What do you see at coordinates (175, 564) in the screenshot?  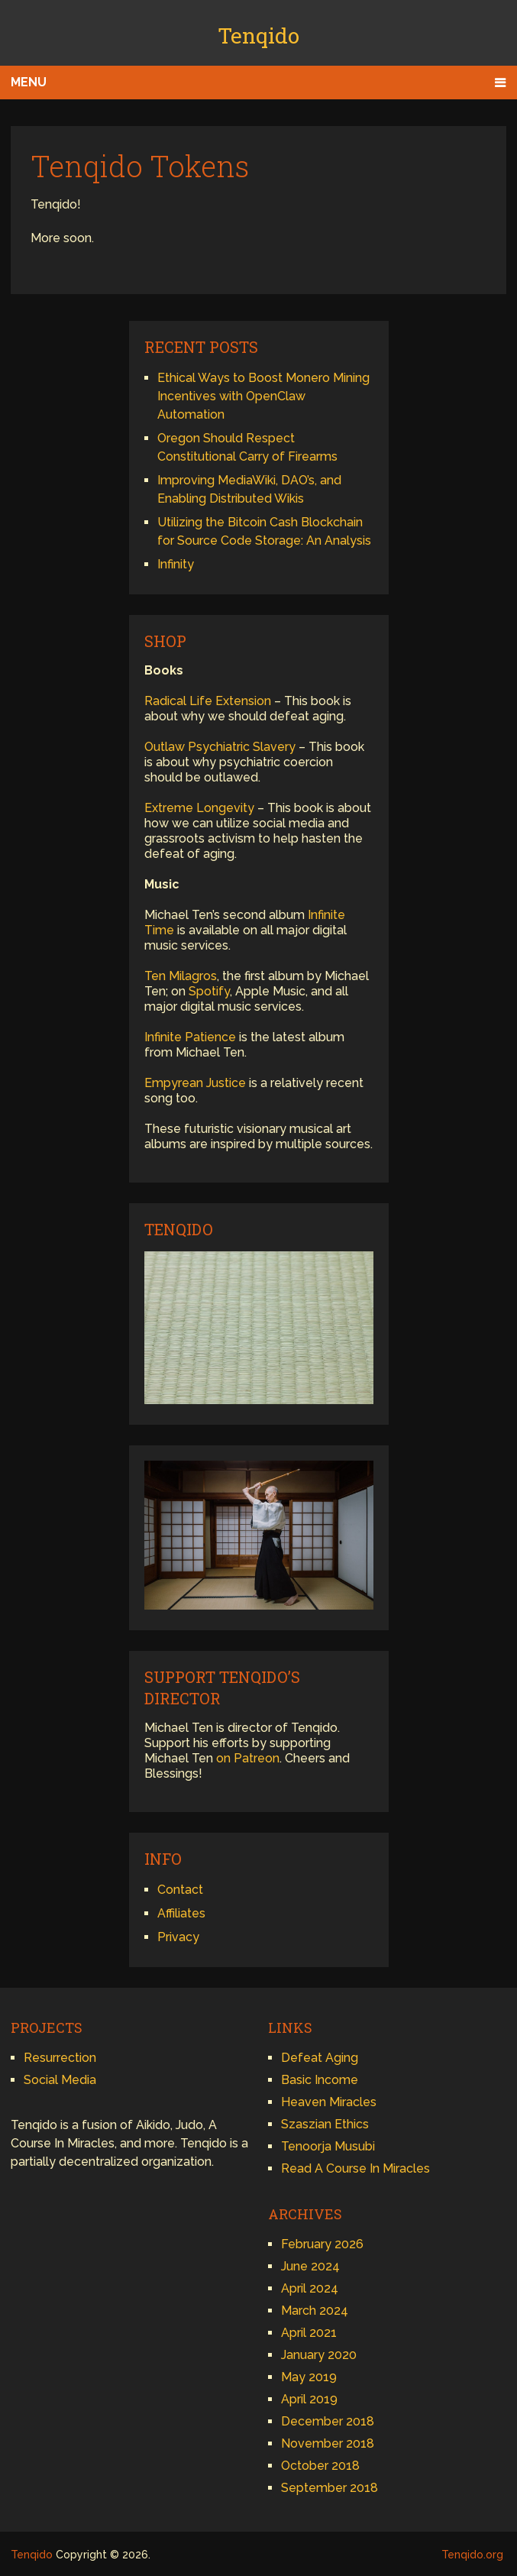 I see `Infinity` at bounding box center [175, 564].